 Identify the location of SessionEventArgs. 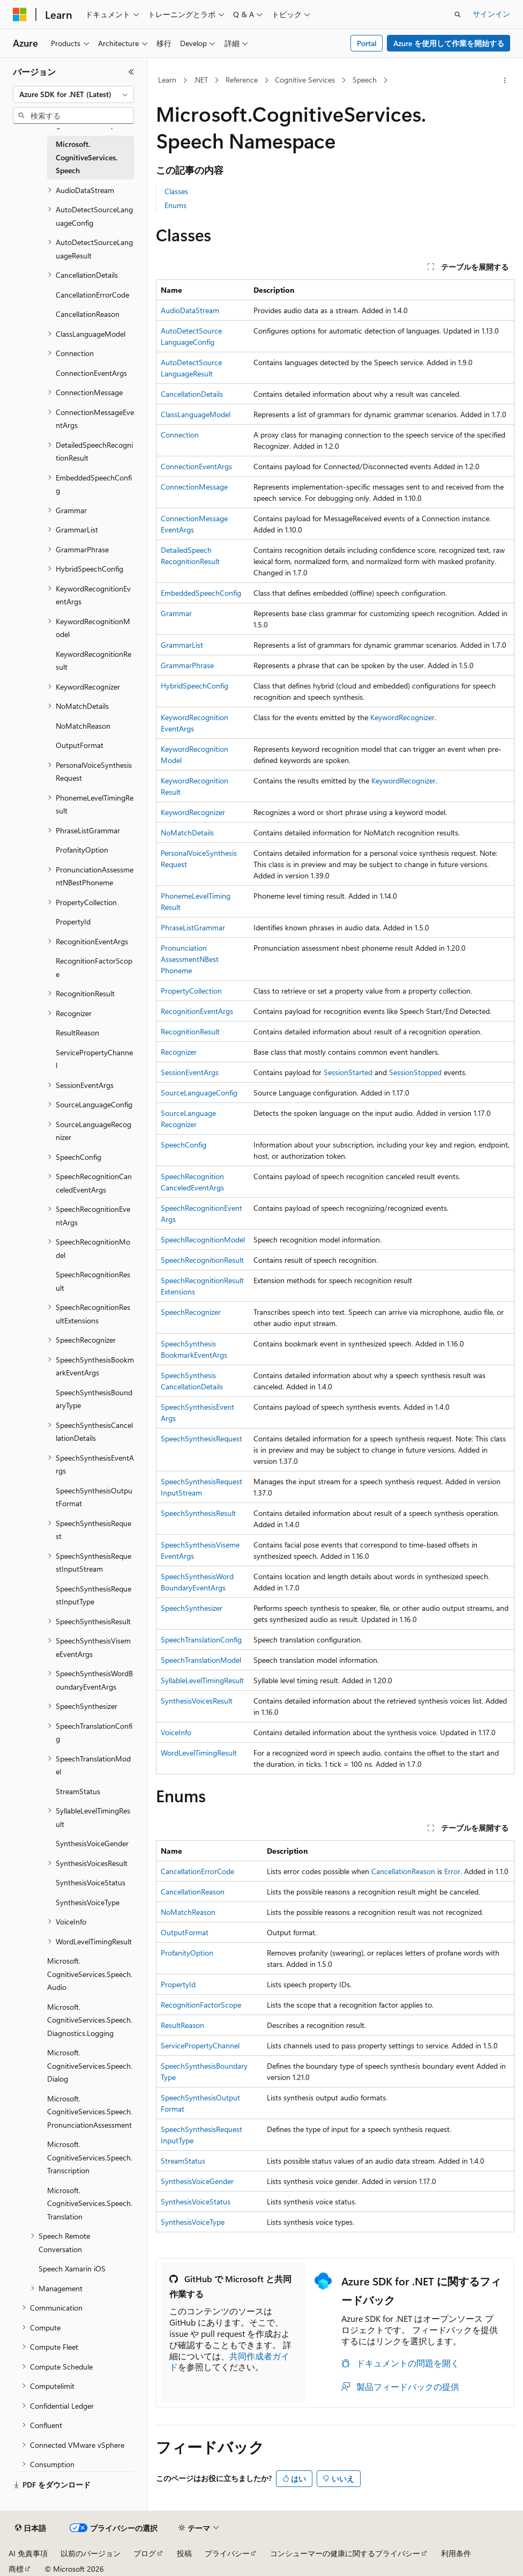
(190, 1072).